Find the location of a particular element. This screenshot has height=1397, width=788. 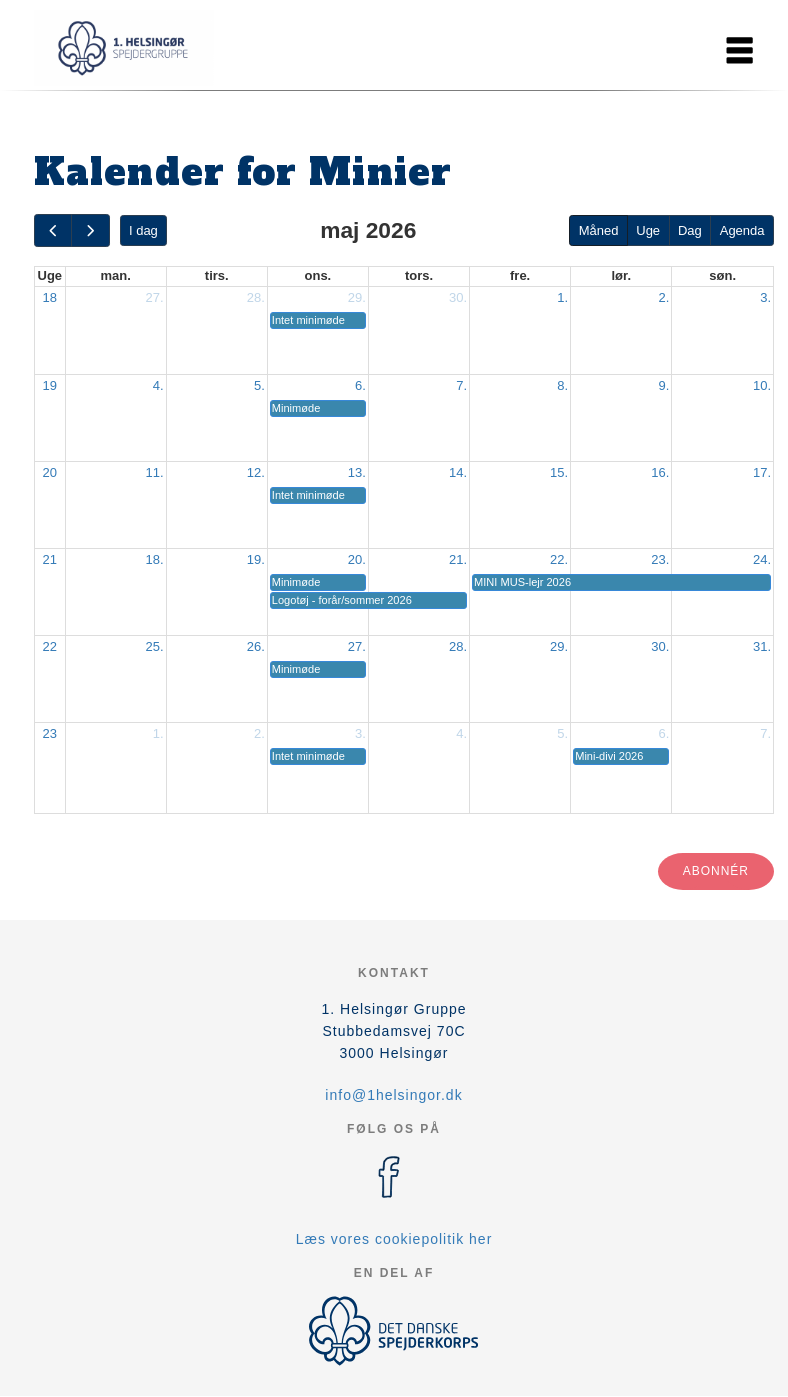

28. is located at coordinates (256, 297).